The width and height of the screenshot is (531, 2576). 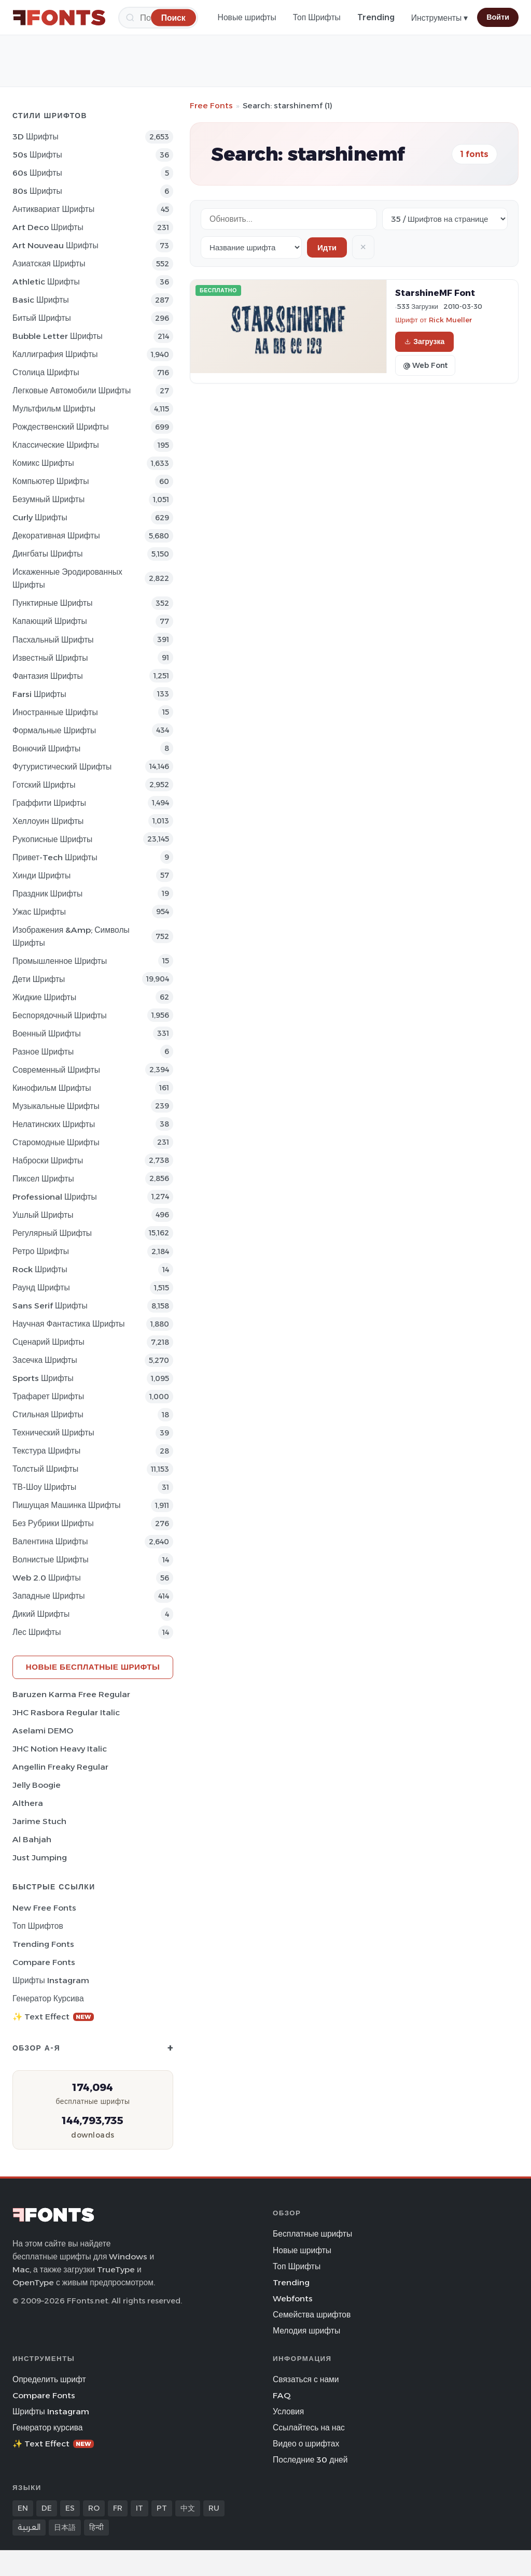 I want to click on Искаженные эродированных Шрифты, so click(x=67, y=578).